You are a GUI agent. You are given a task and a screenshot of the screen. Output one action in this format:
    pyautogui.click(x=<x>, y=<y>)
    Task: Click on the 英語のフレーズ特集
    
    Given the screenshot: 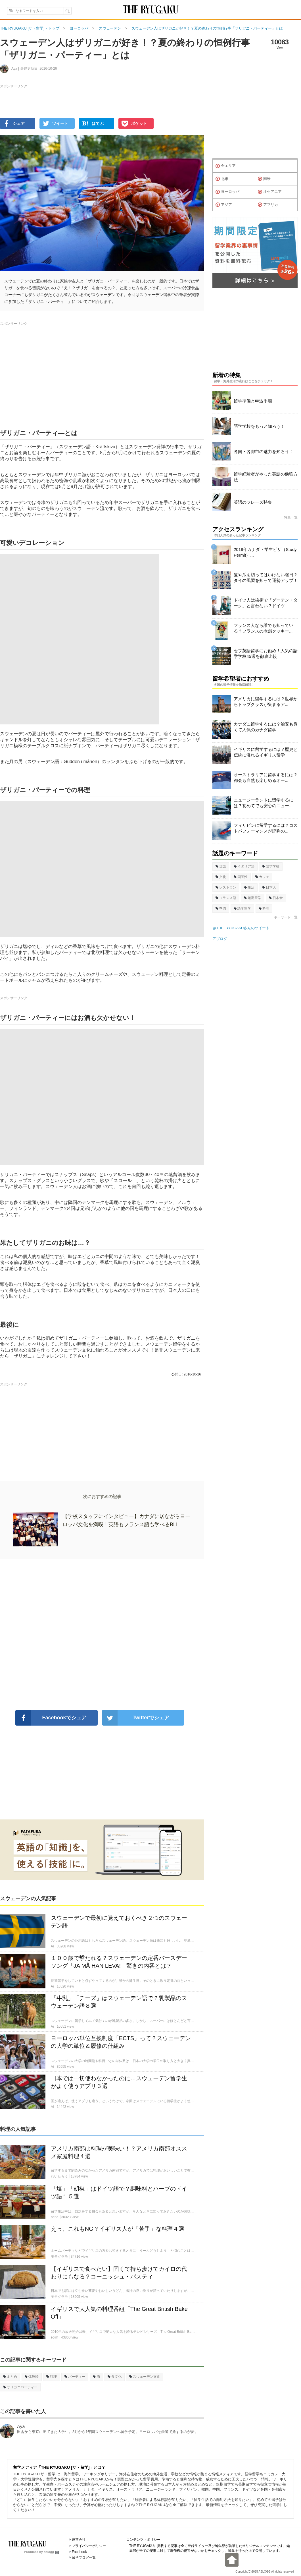 What is the action you would take?
    pyautogui.click(x=253, y=502)
    